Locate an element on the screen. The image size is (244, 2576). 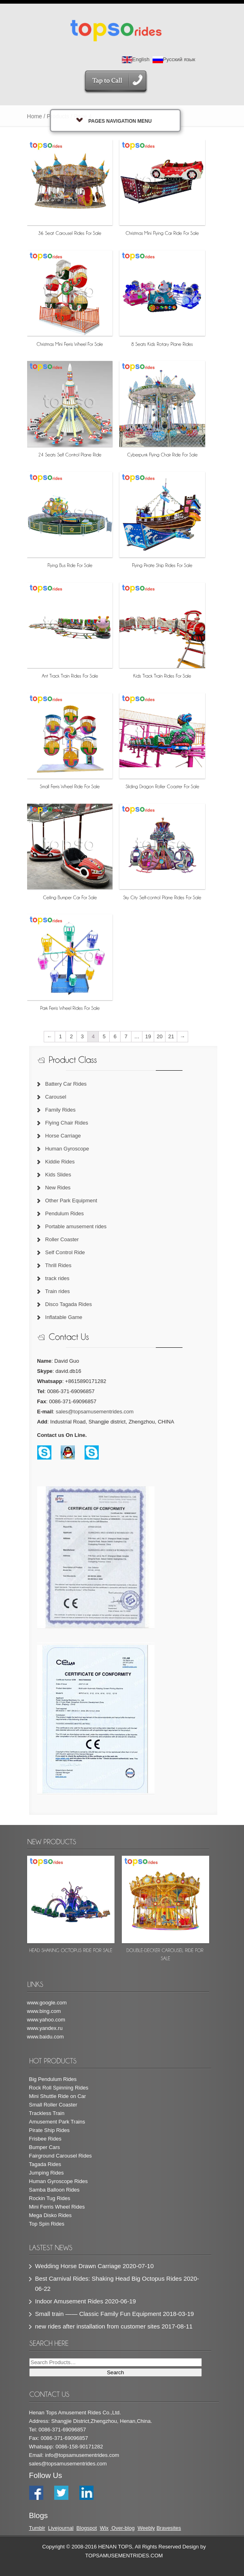
Amusement Park Trains is located at coordinates (57, 2122).